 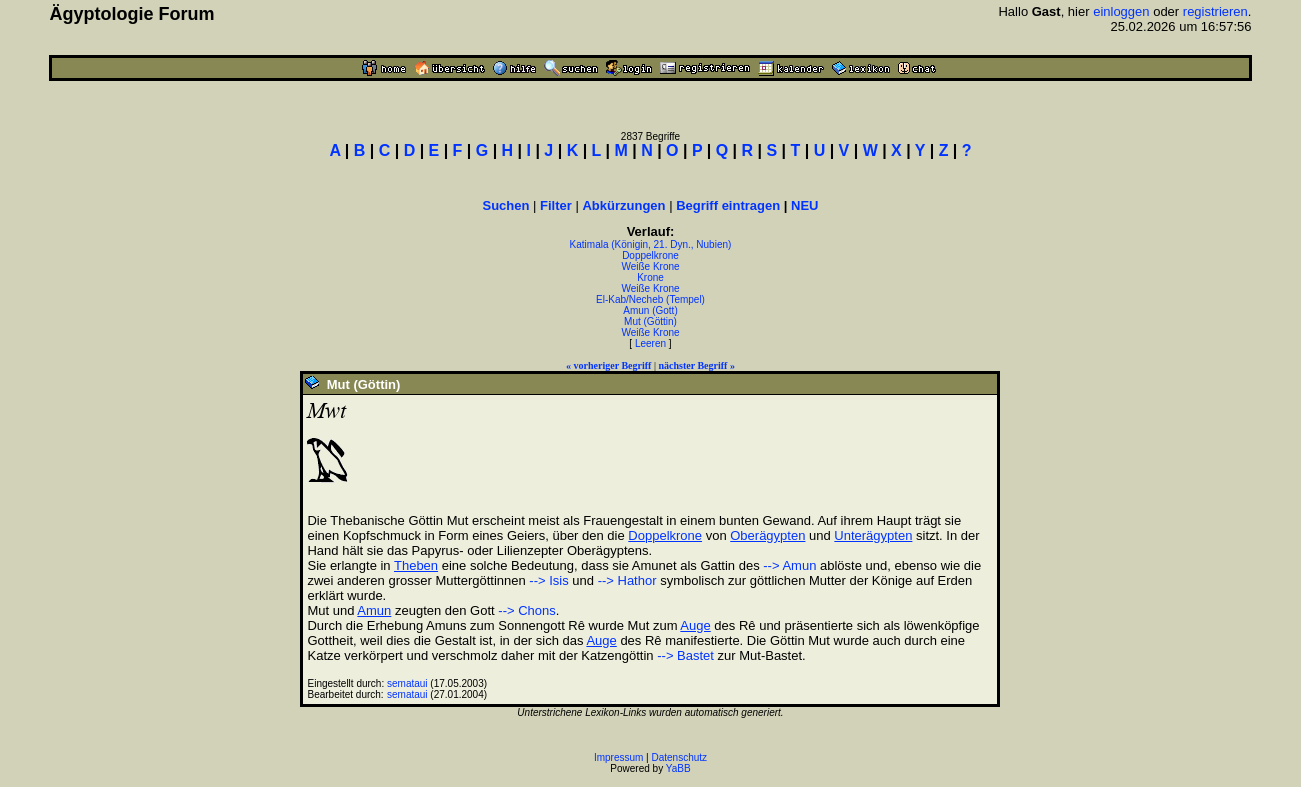 What do you see at coordinates (873, 535) in the screenshot?
I see `Unterägypten` at bounding box center [873, 535].